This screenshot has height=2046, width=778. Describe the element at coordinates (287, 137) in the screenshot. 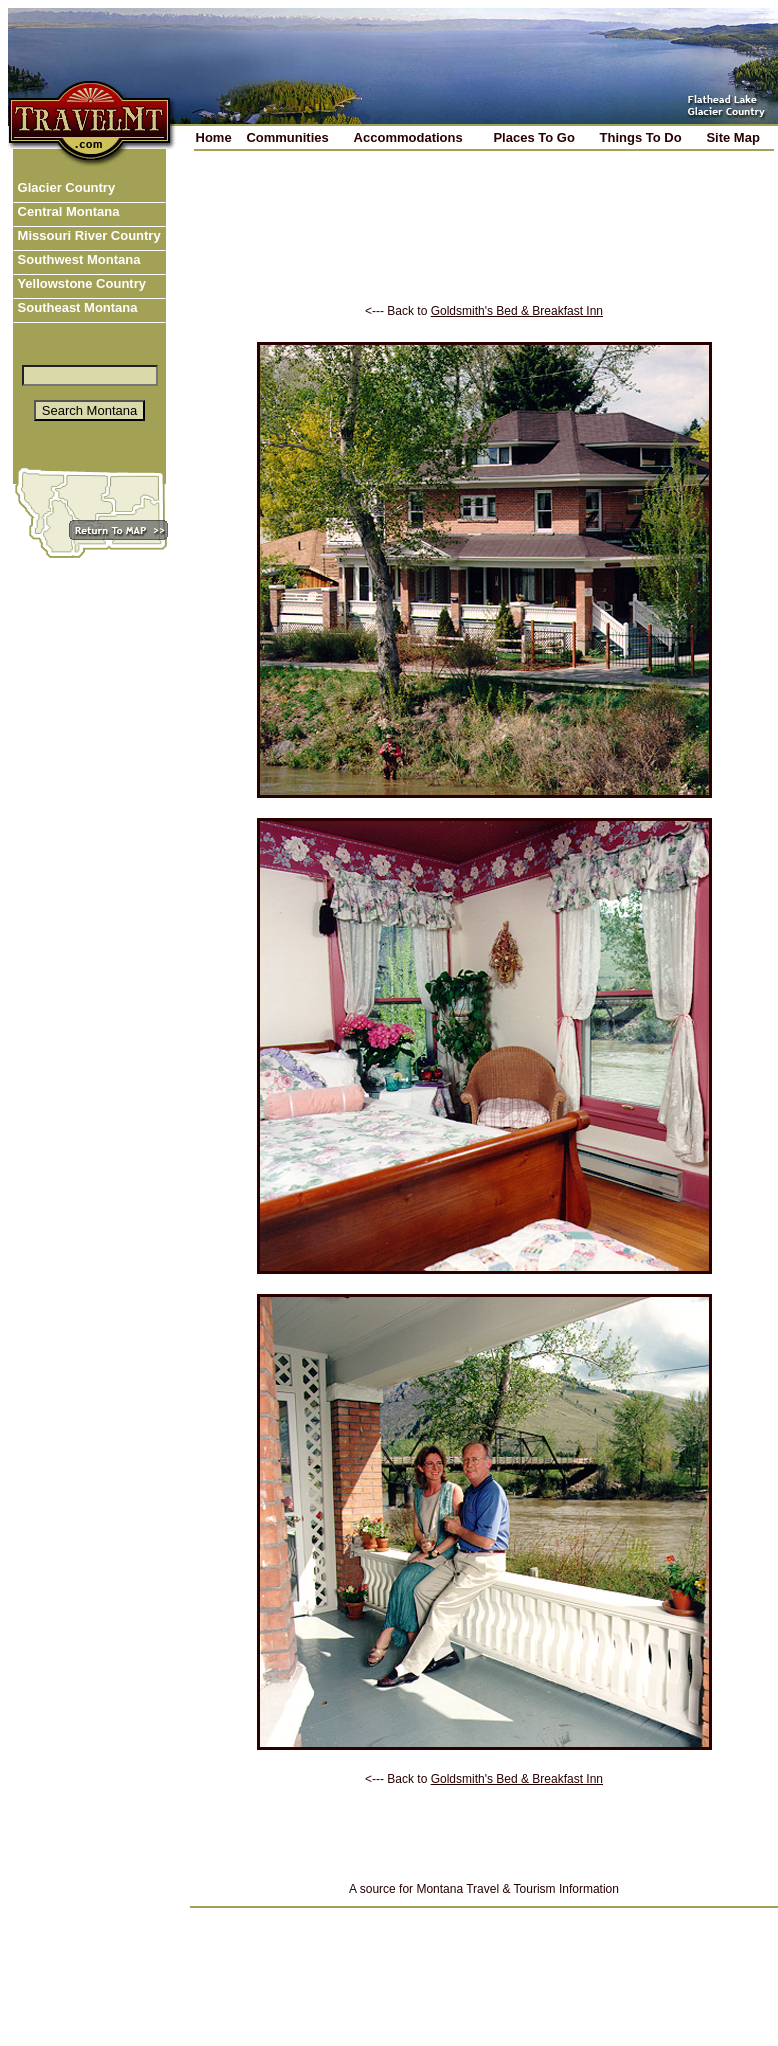

I see `Communities` at that location.